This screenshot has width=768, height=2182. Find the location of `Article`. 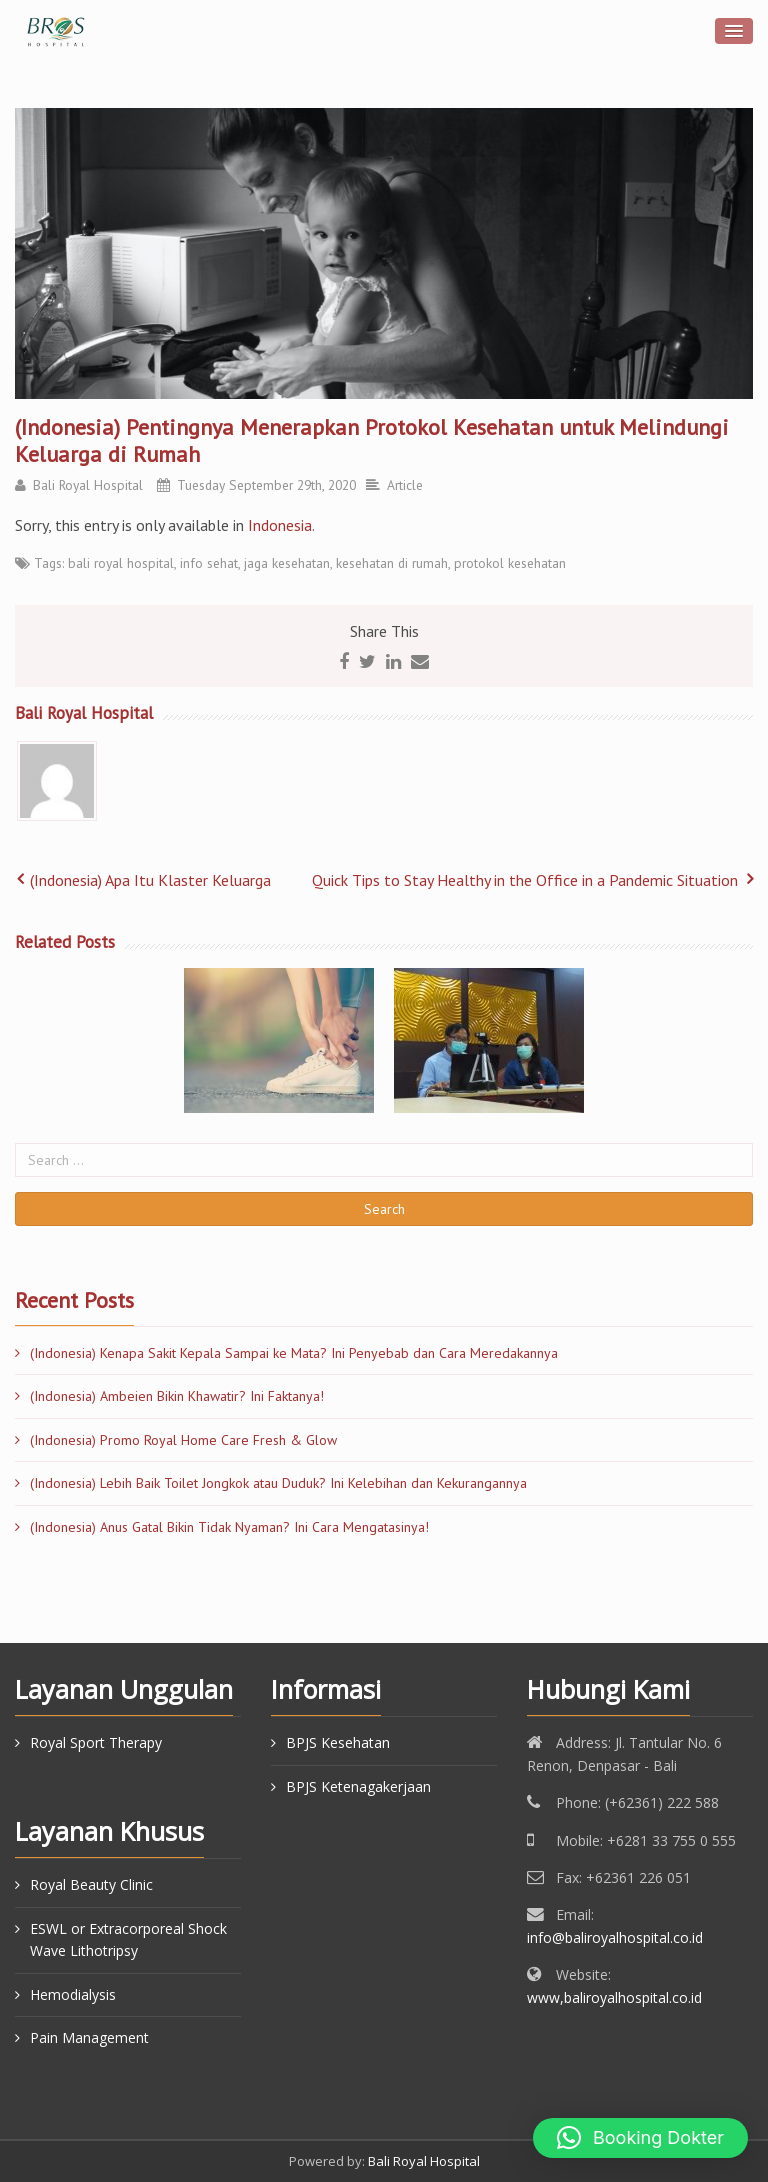

Article is located at coordinates (405, 485).